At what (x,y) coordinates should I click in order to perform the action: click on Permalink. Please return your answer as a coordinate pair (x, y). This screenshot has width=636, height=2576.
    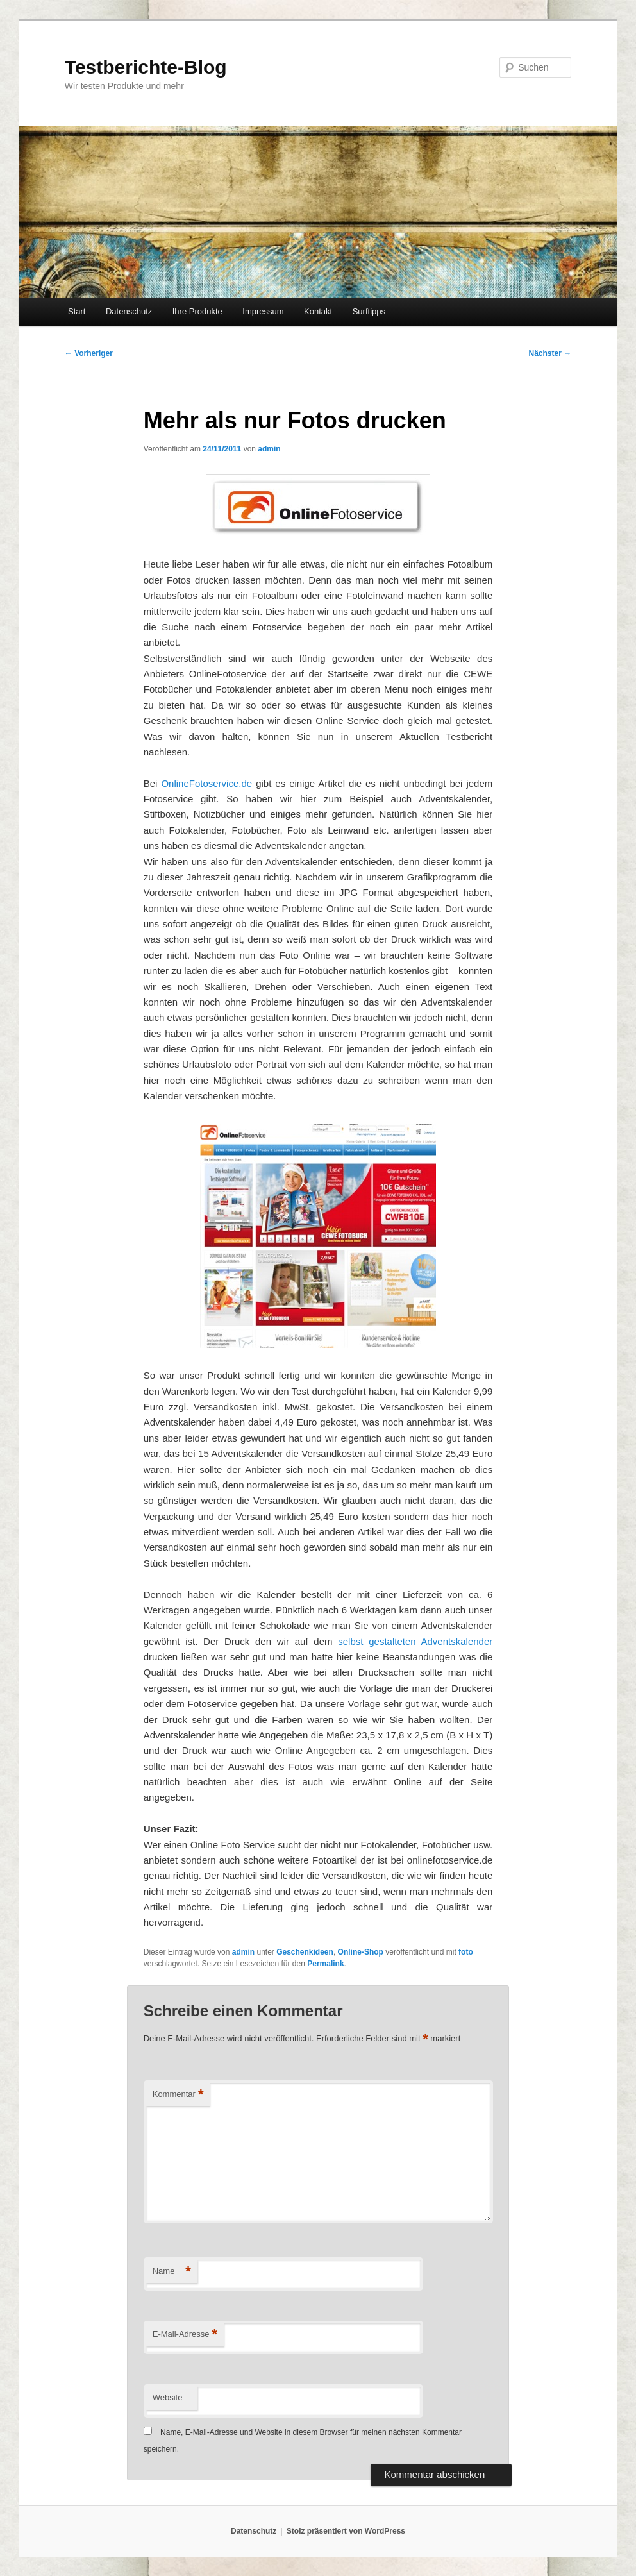
    Looking at the image, I should click on (325, 1963).